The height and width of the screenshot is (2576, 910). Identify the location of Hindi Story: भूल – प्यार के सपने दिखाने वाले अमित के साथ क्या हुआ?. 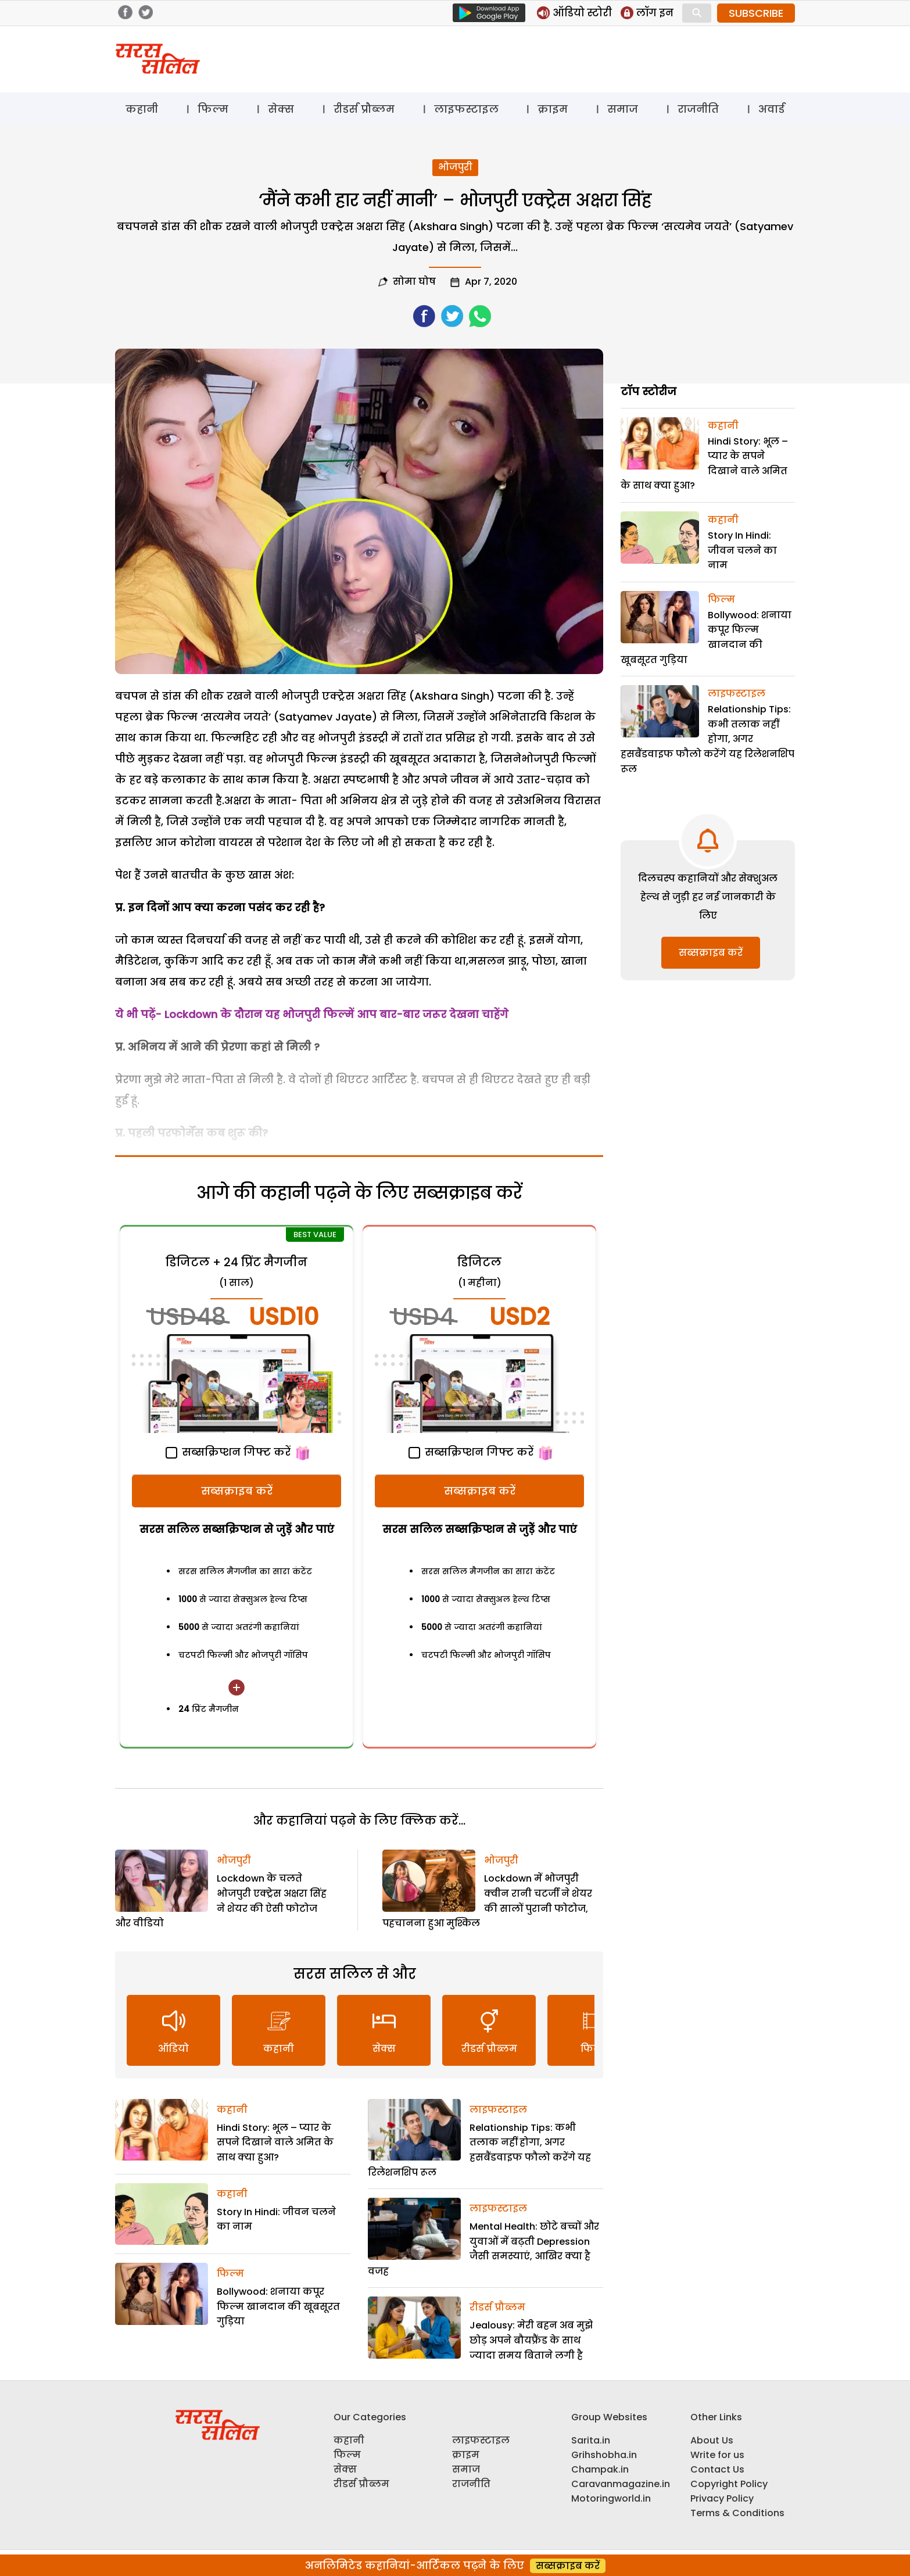
(275, 2142).